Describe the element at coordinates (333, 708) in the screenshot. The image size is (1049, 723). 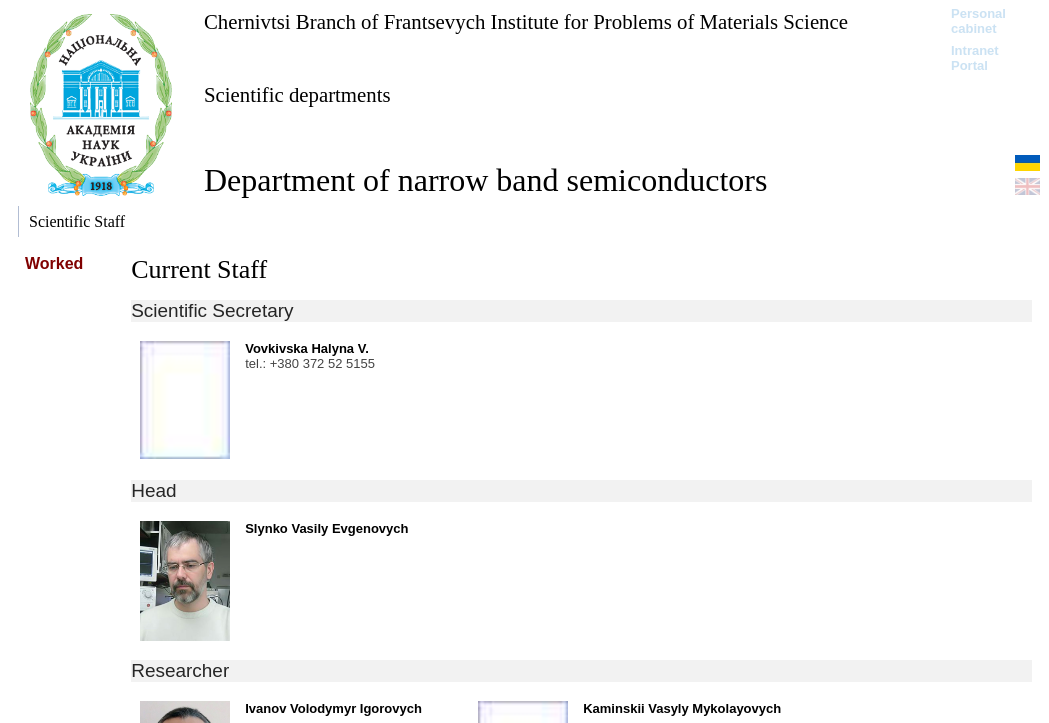
I see `Ivanov Volodymyr Igorovych` at that location.